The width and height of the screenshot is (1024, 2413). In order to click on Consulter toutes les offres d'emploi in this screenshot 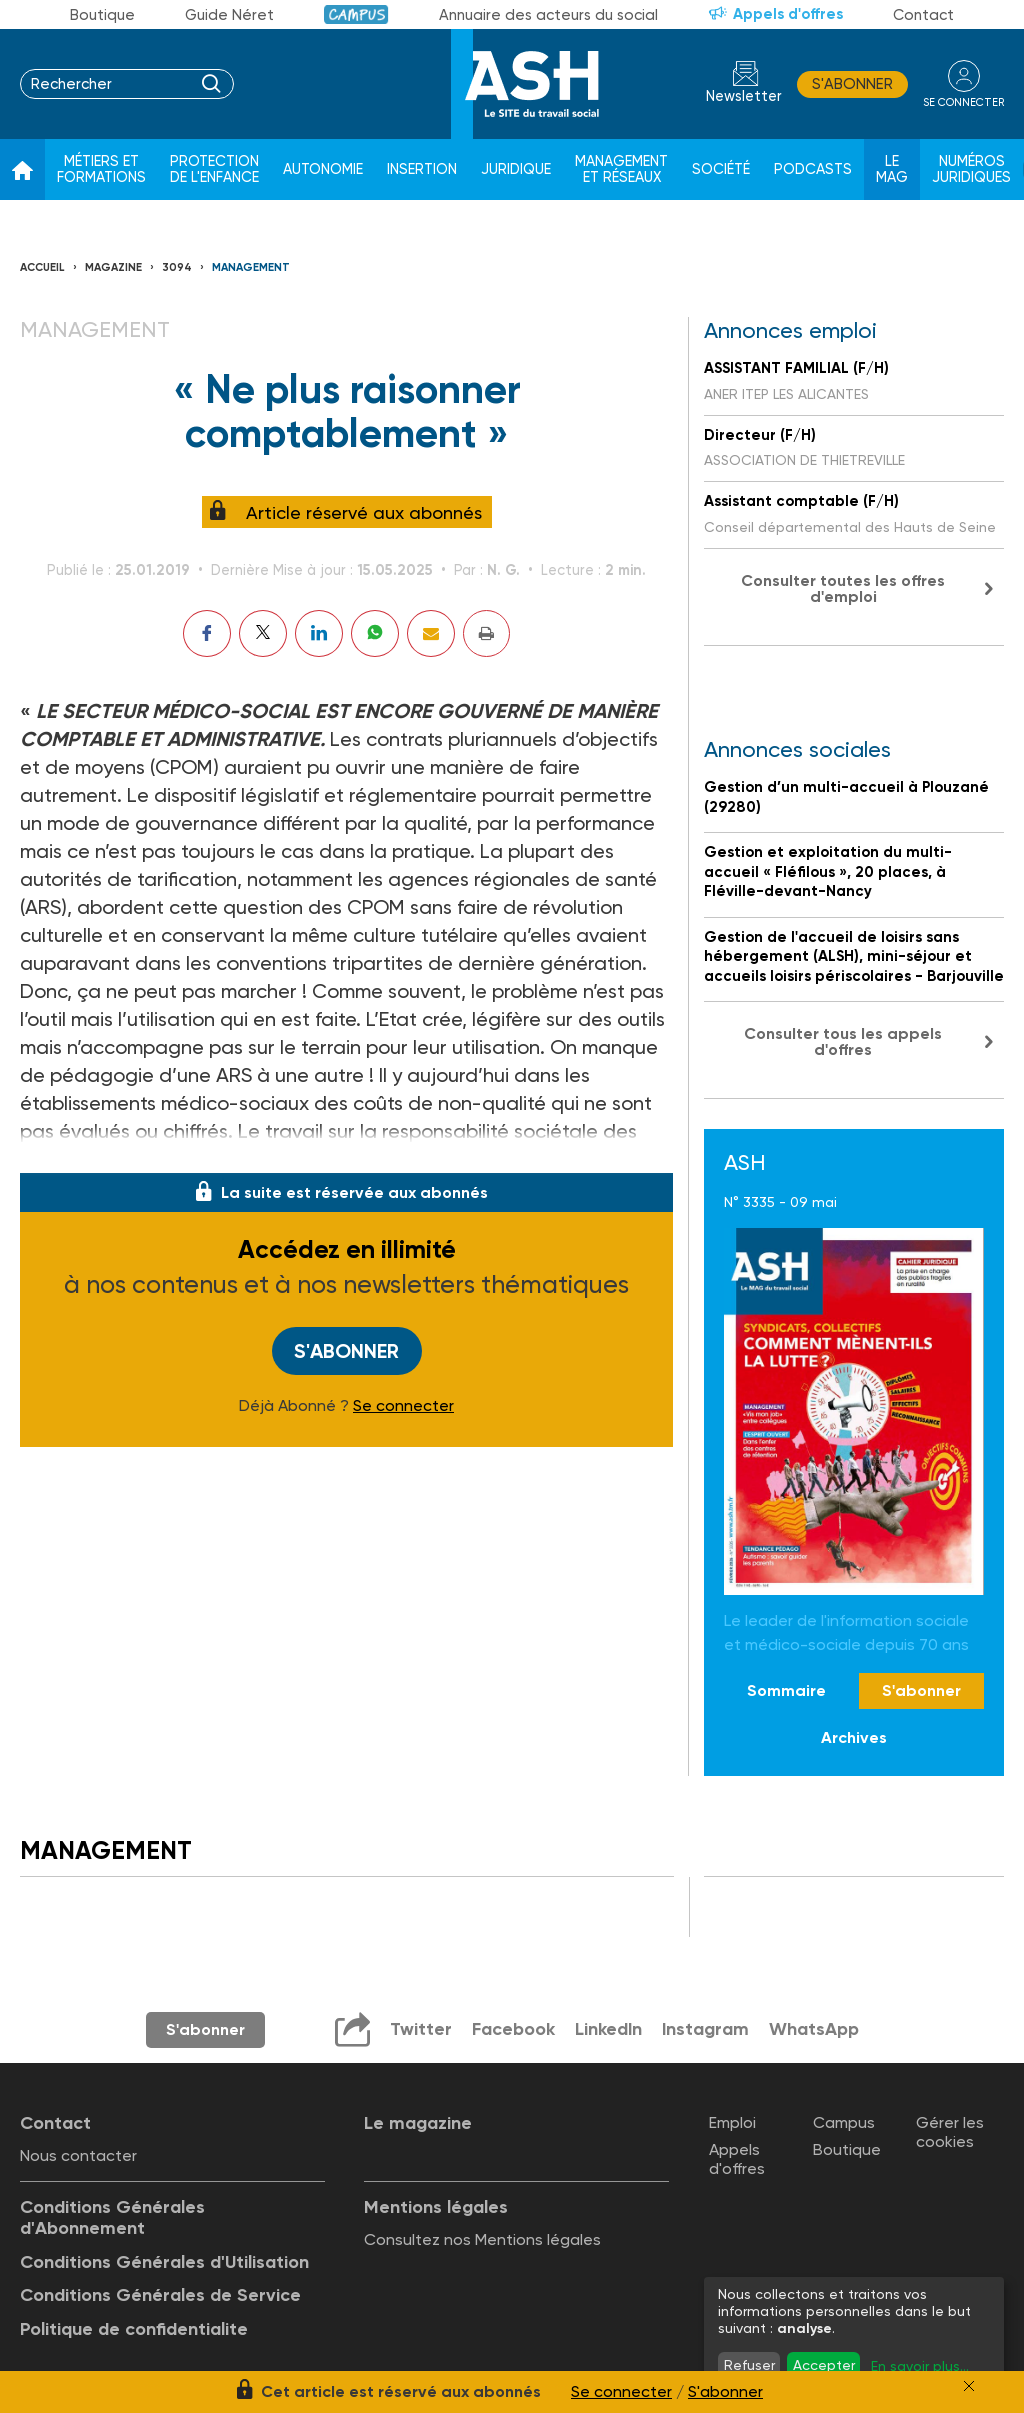, I will do `click(843, 588)`.